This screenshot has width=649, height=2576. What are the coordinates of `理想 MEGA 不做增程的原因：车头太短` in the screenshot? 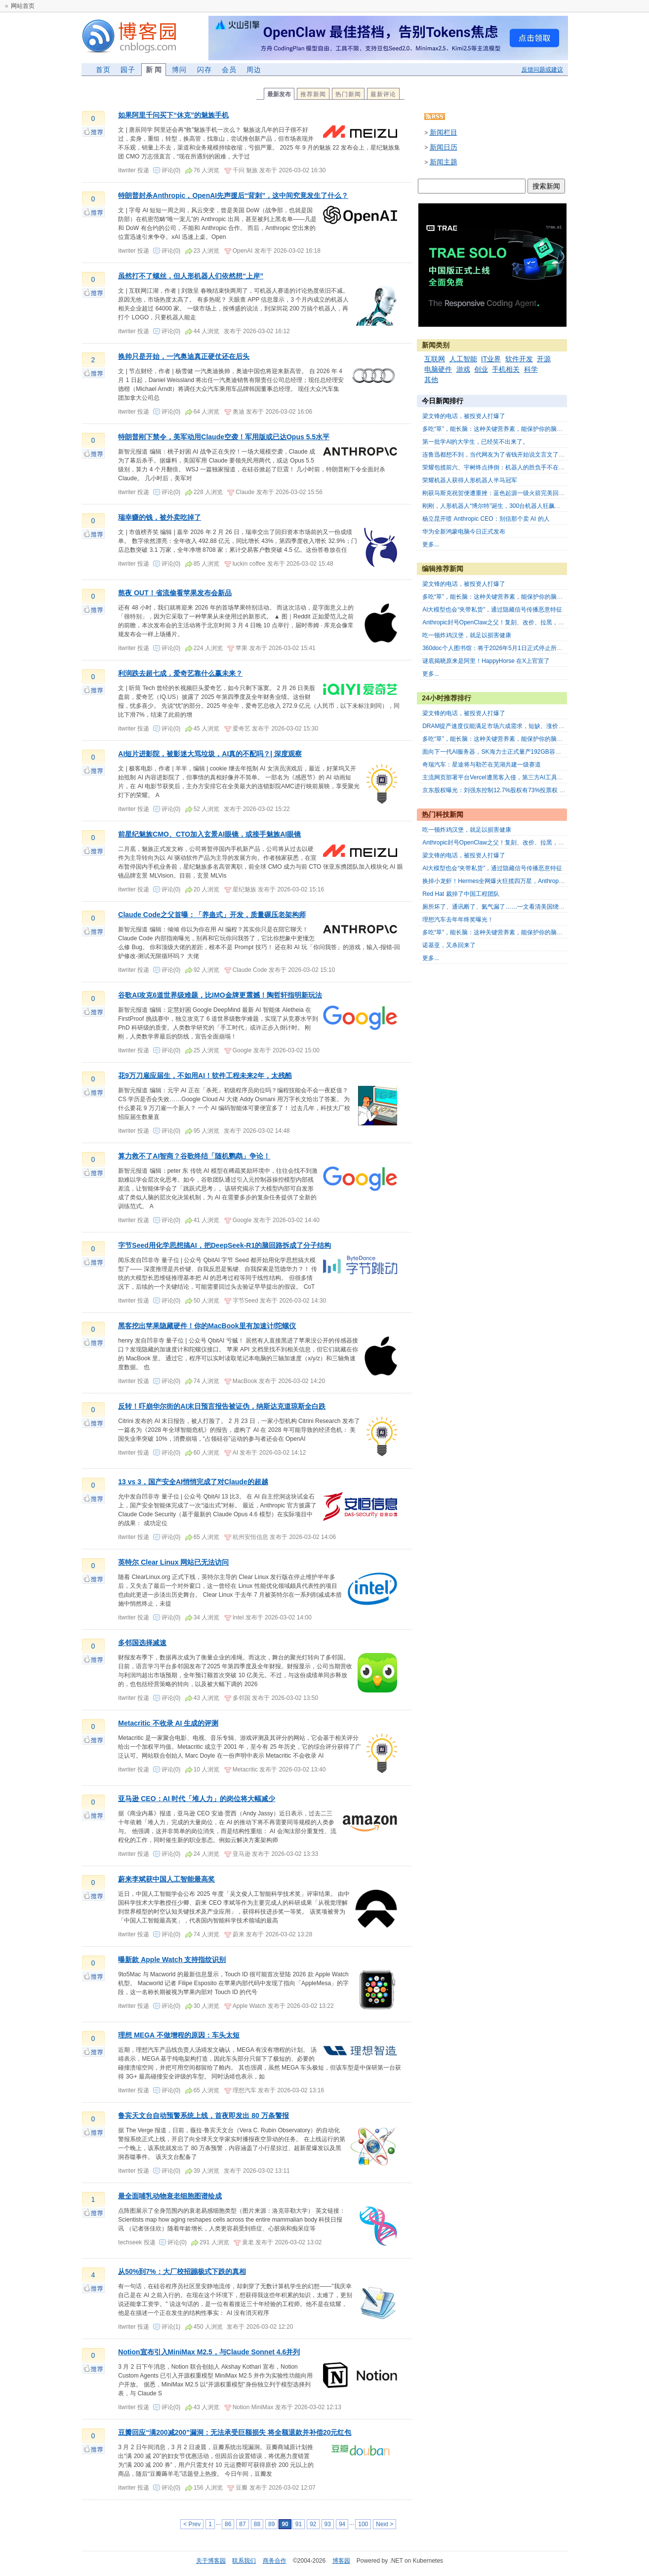 It's located at (178, 2035).